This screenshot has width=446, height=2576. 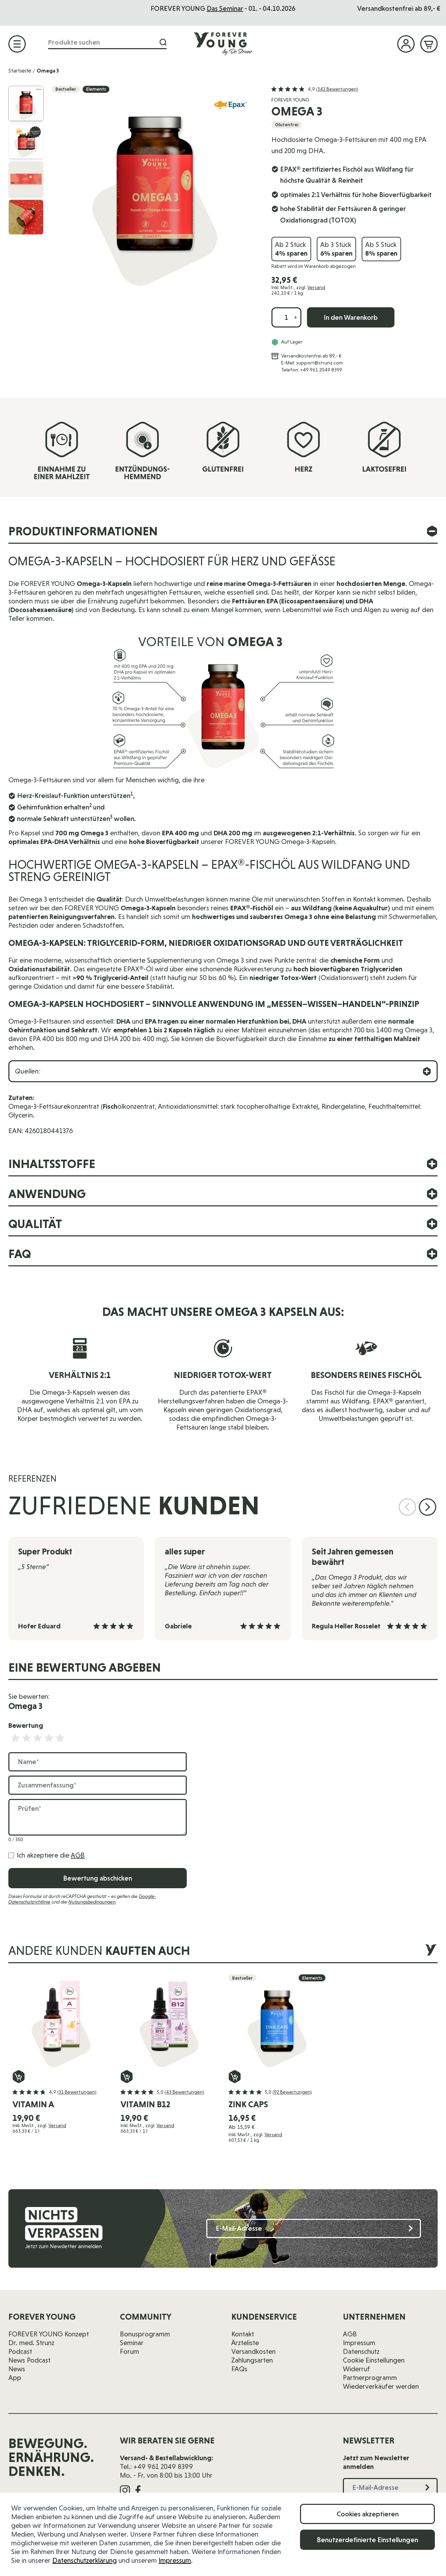 What do you see at coordinates (129, 2351) in the screenshot?
I see `Forum` at bounding box center [129, 2351].